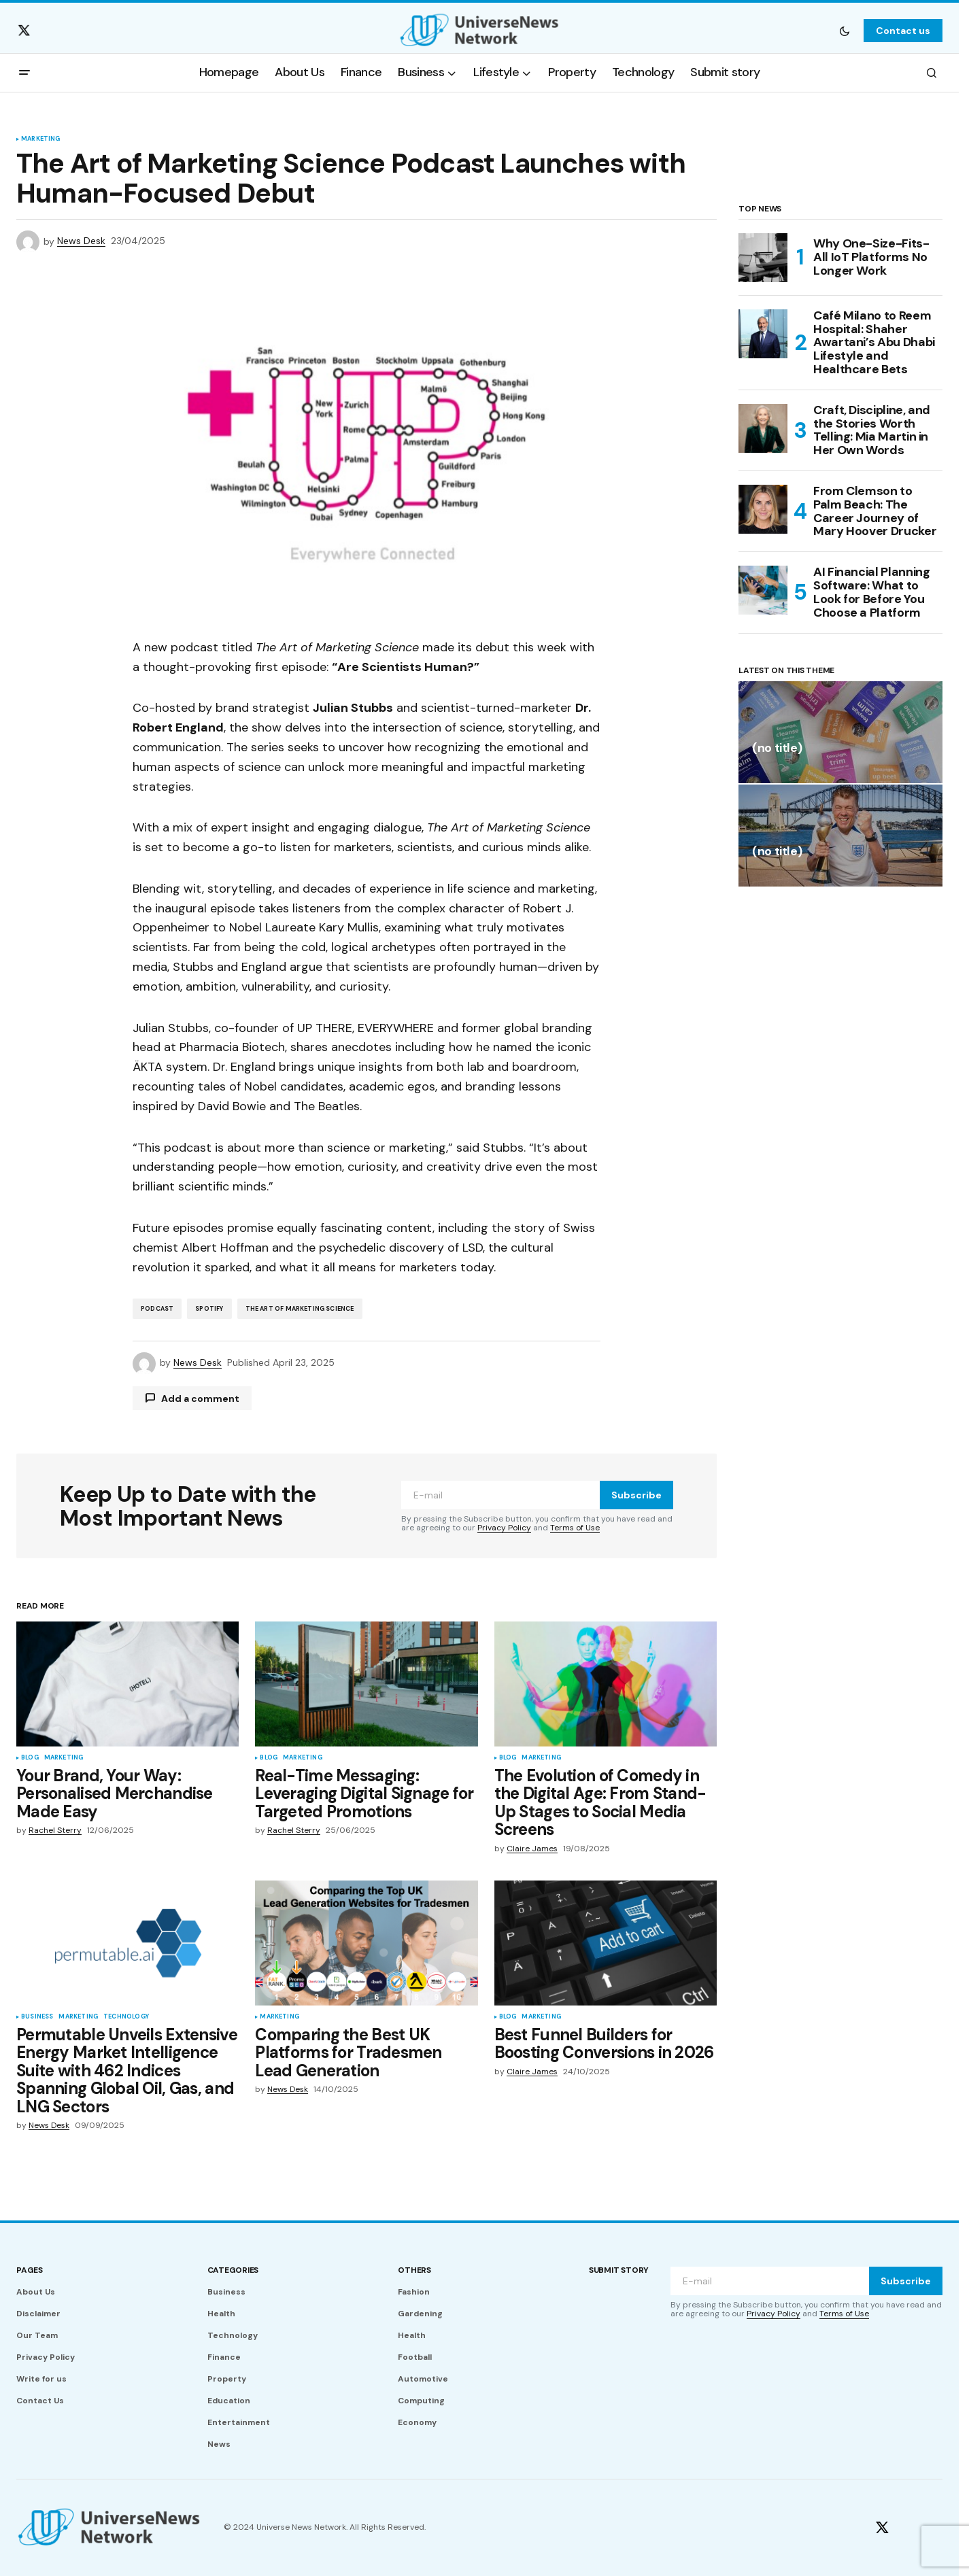 Image resolution: width=969 pixels, height=2576 pixels. I want to click on Disclaimer, so click(38, 2313).